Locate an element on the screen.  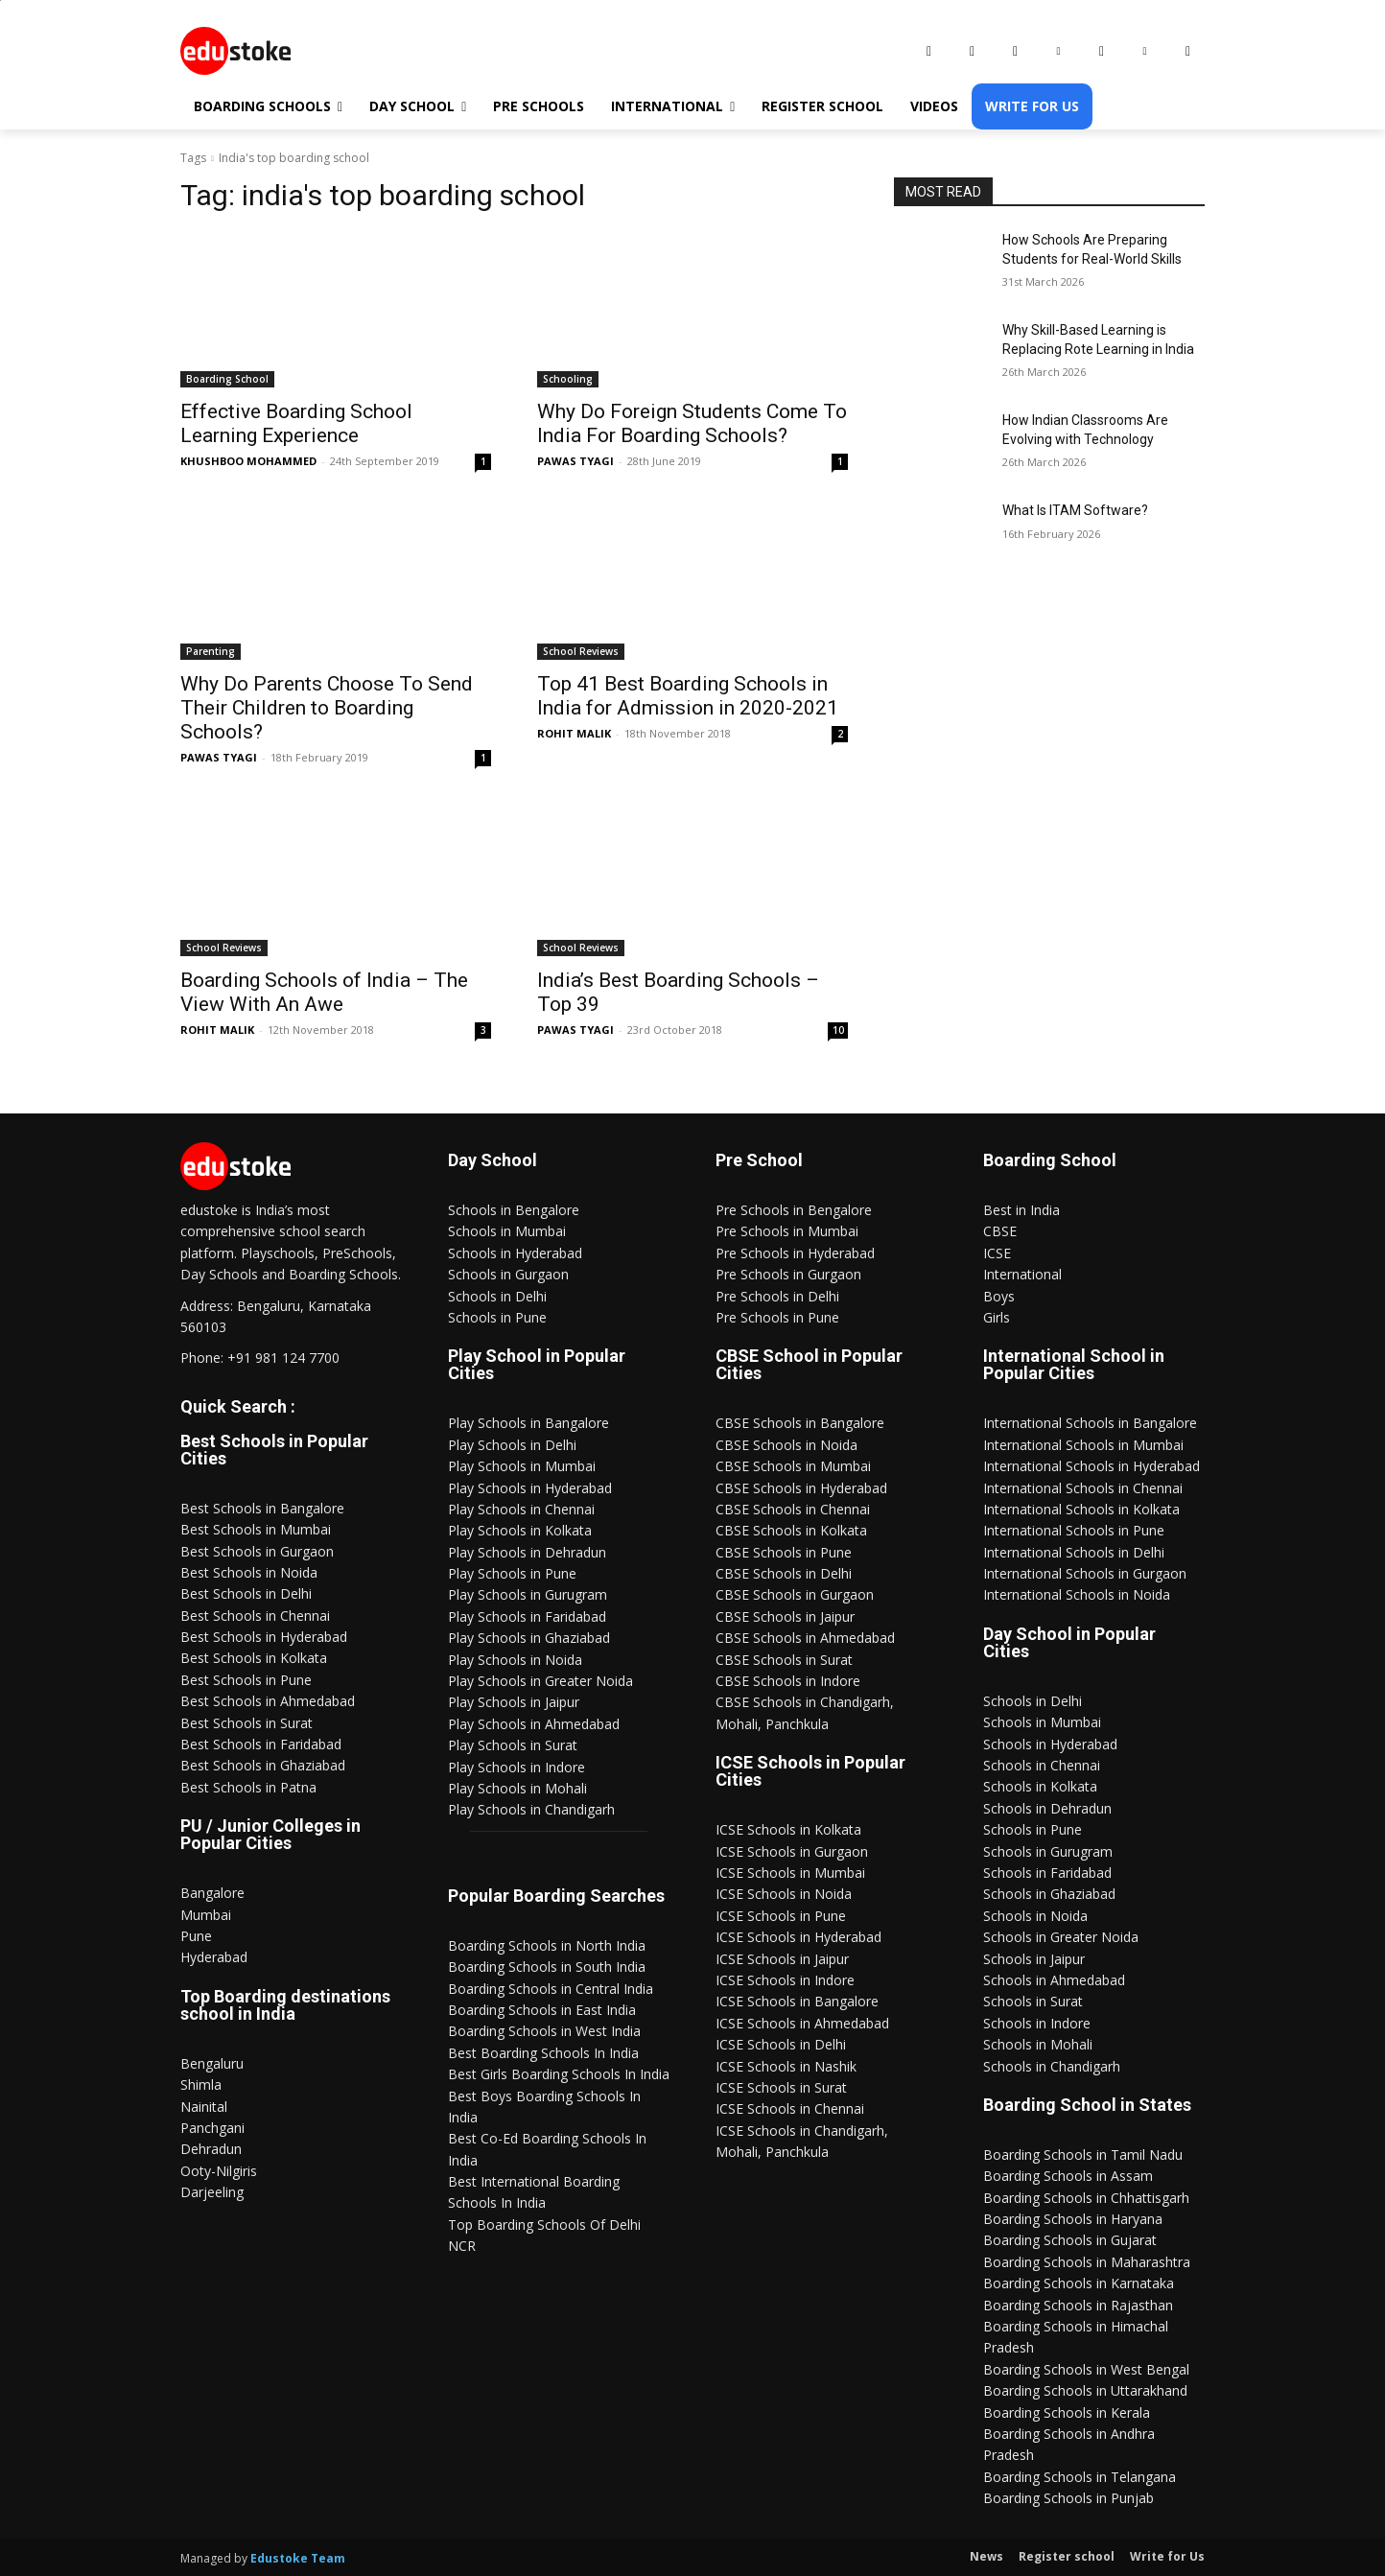
CBSE Schools in Ahmedabad is located at coordinates (805, 1637).